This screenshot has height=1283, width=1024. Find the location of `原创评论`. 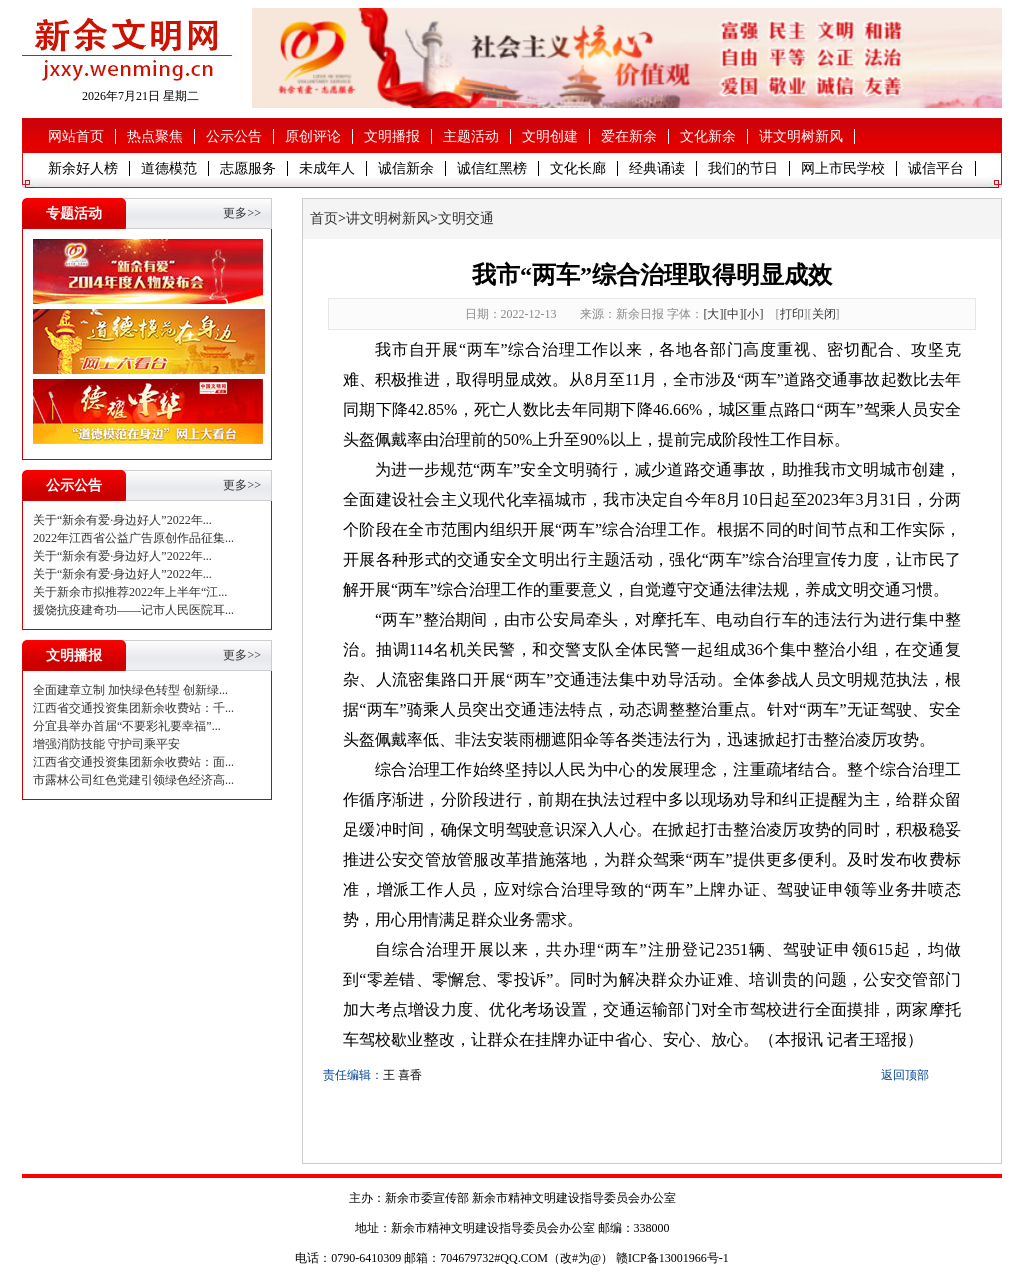

原创评论 is located at coordinates (313, 136).